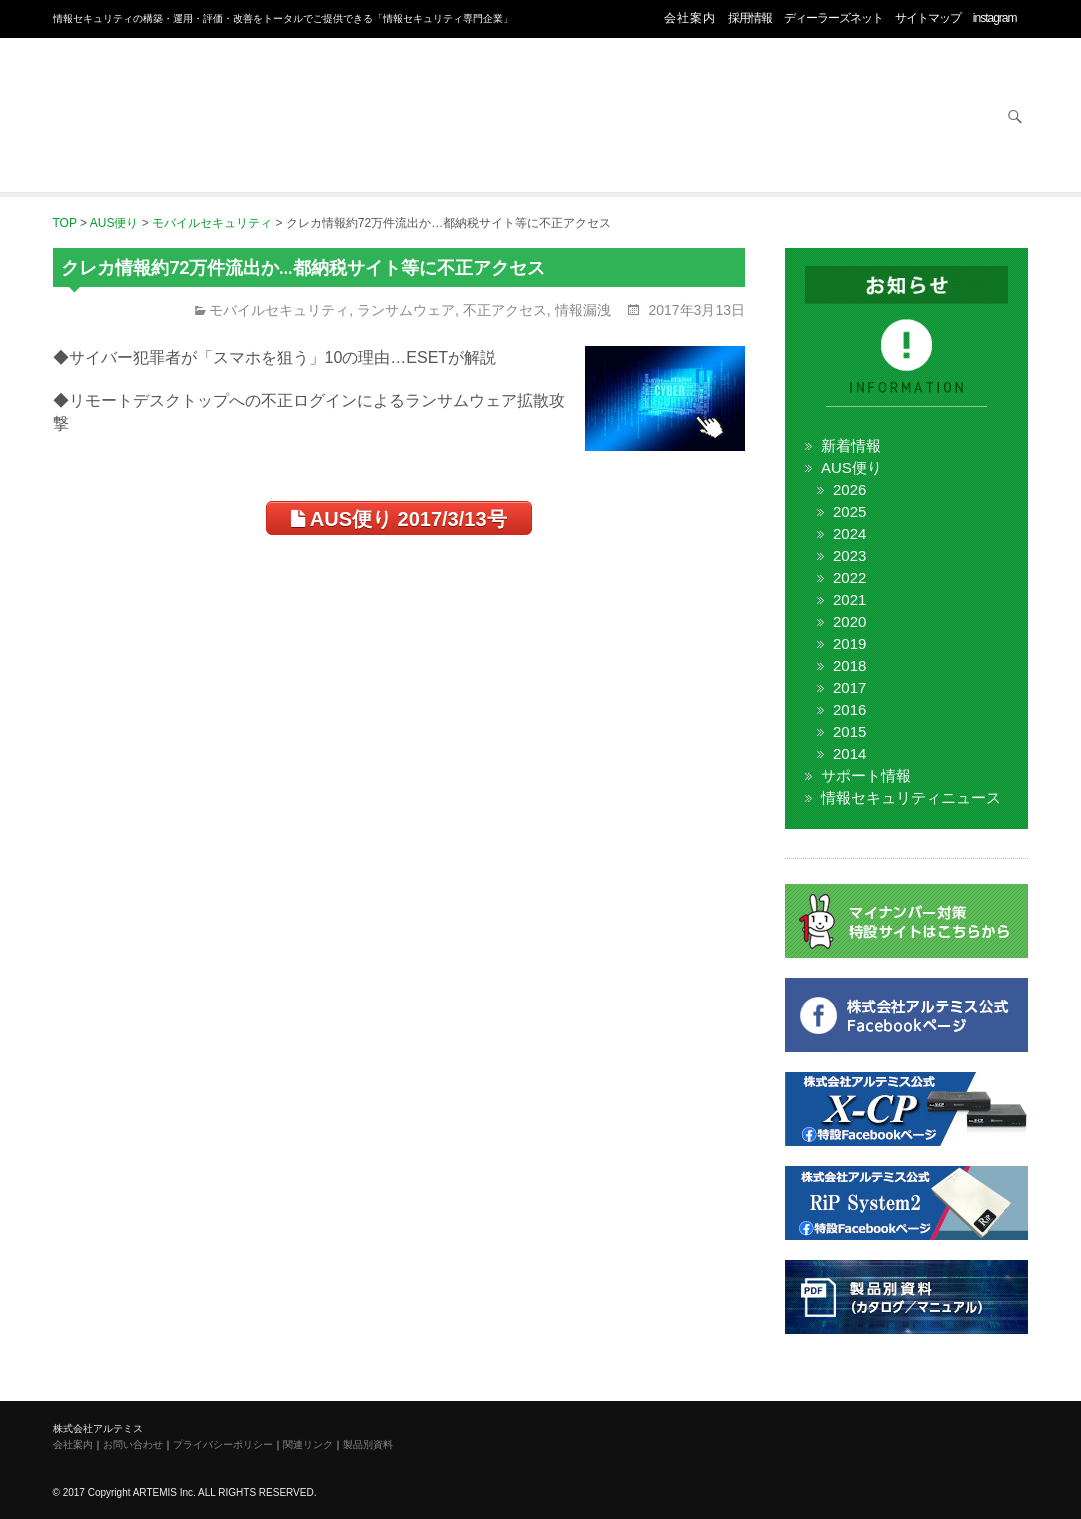 The width and height of the screenshot is (1081, 1519). Describe the element at coordinates (849, 555) in the screenshot. I see `2023` at that location.